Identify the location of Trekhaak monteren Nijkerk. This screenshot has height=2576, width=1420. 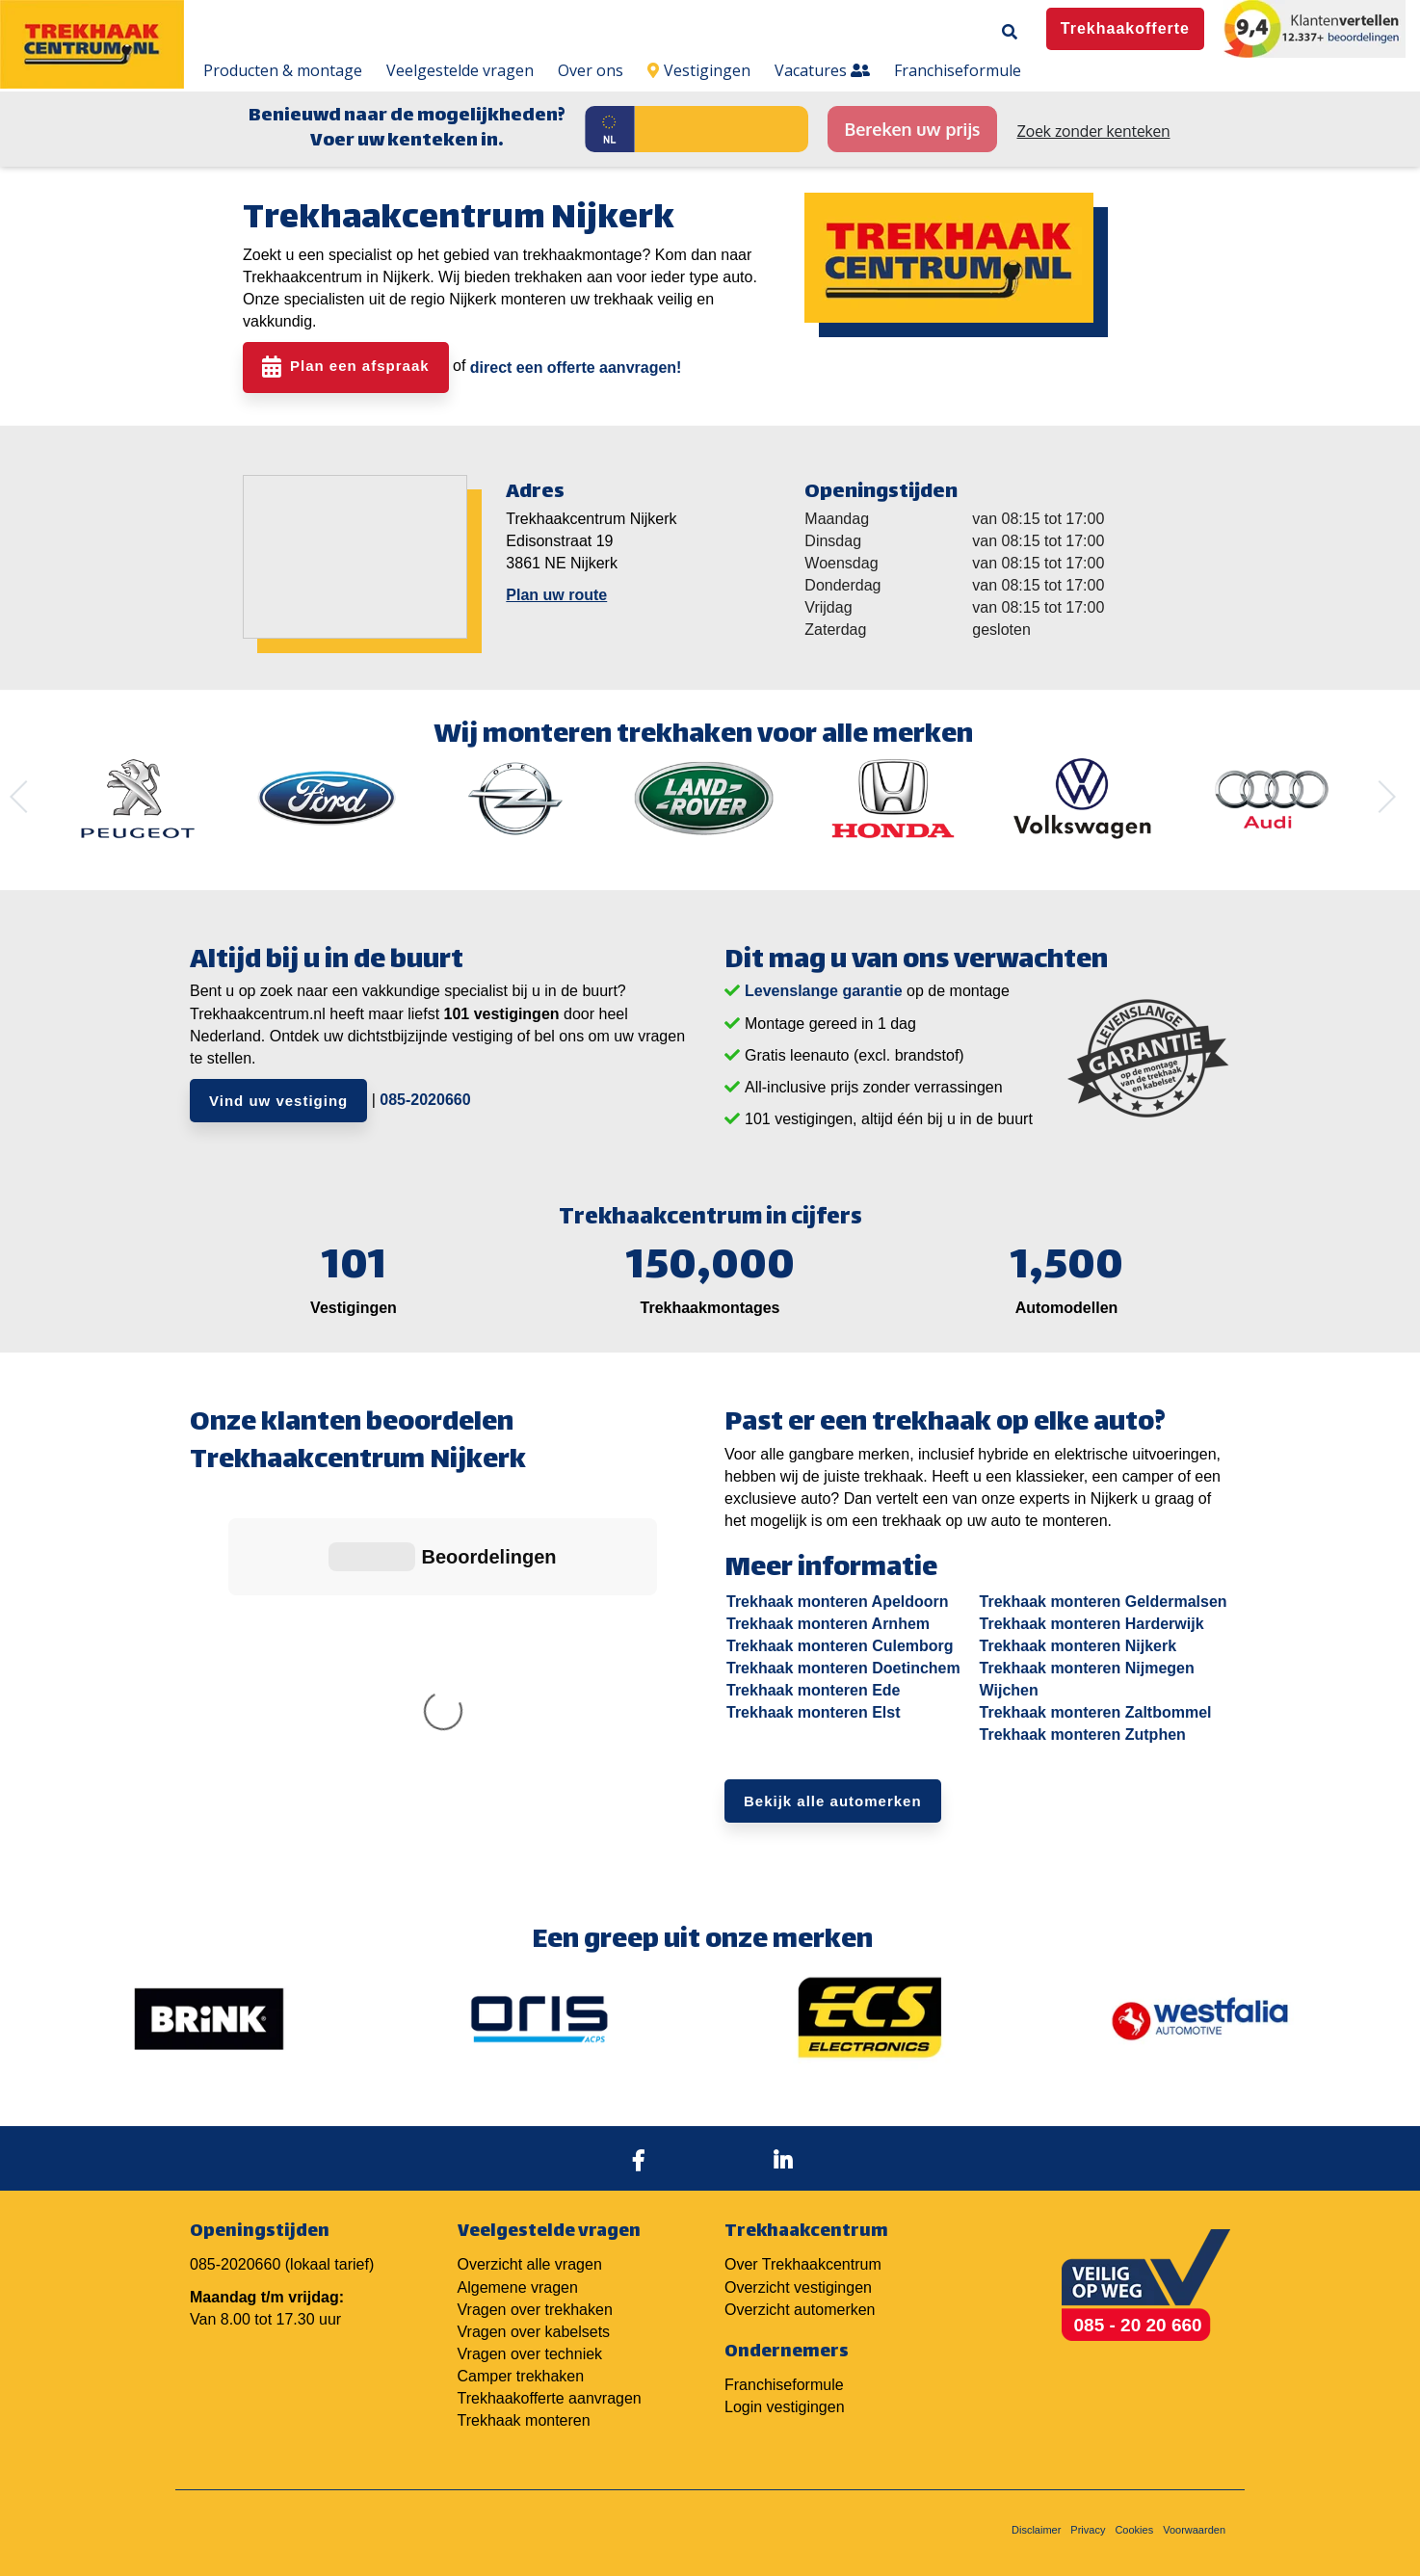
(1078, 1646).